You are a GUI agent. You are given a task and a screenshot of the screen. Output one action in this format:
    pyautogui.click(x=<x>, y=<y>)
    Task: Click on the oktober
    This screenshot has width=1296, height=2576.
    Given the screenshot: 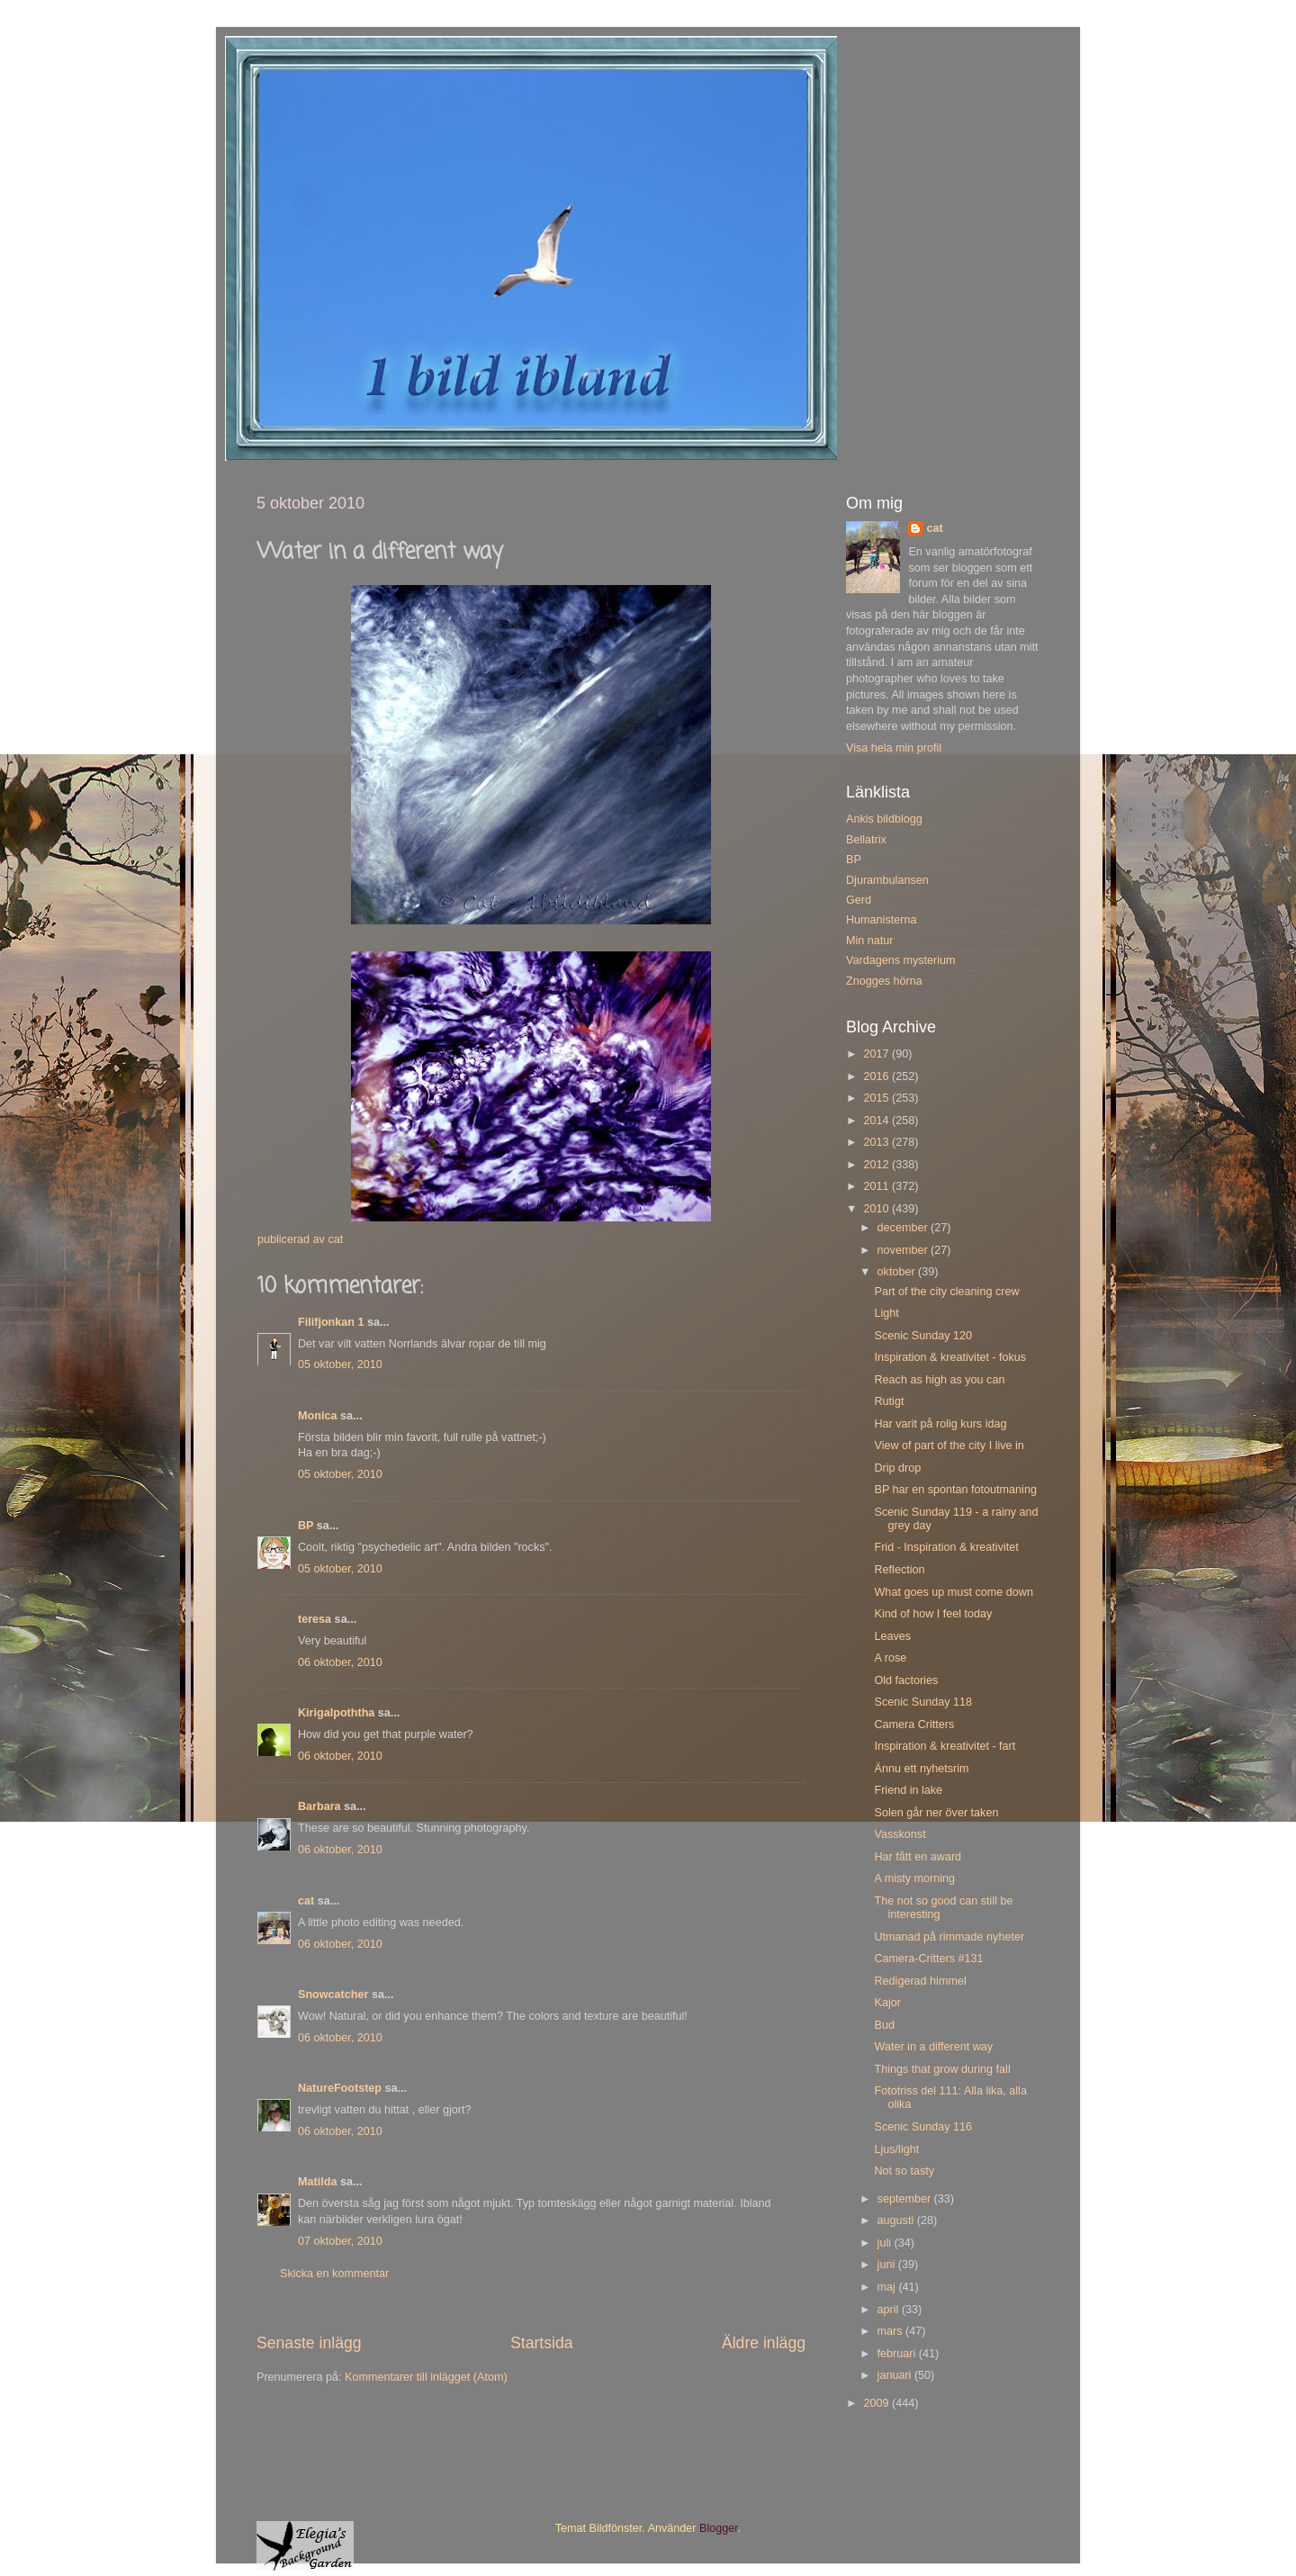 What is the action you would take?
    pyautogui.click(x=898, y=1271)
    